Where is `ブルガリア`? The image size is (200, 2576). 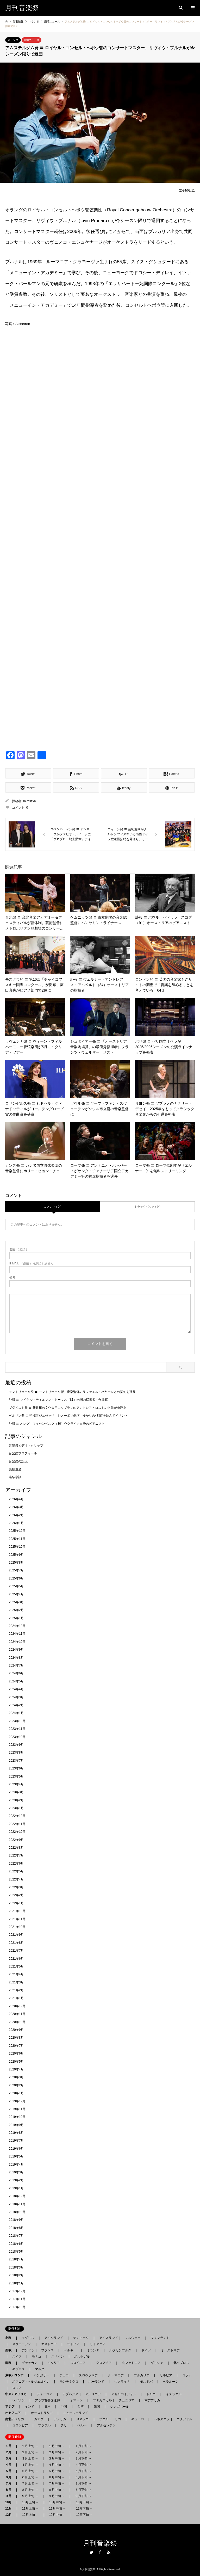 ブルガリア is located at coordinates (142, 2375).